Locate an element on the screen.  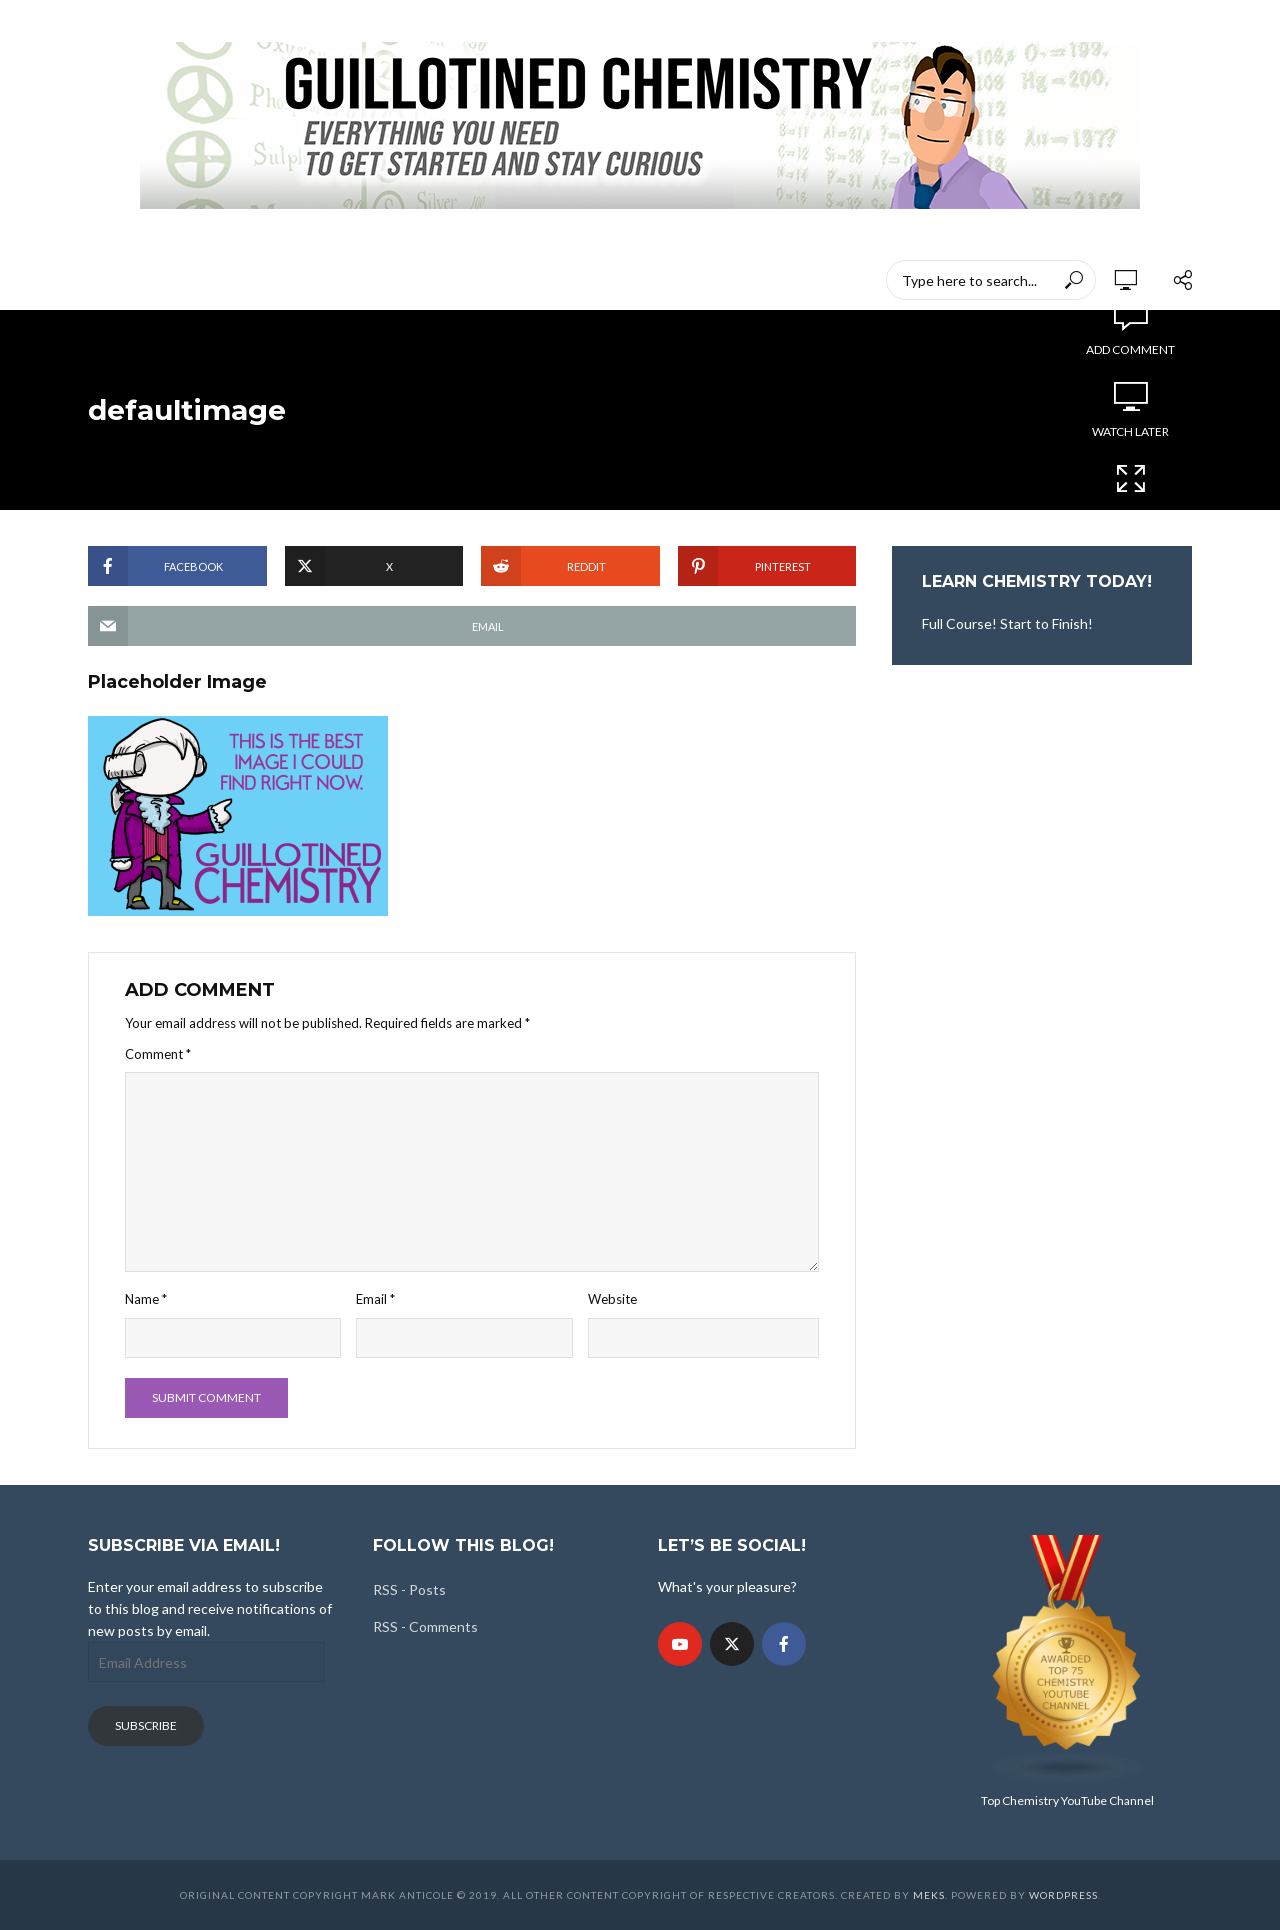
Subscribe is located at coordinates (146, 1725).